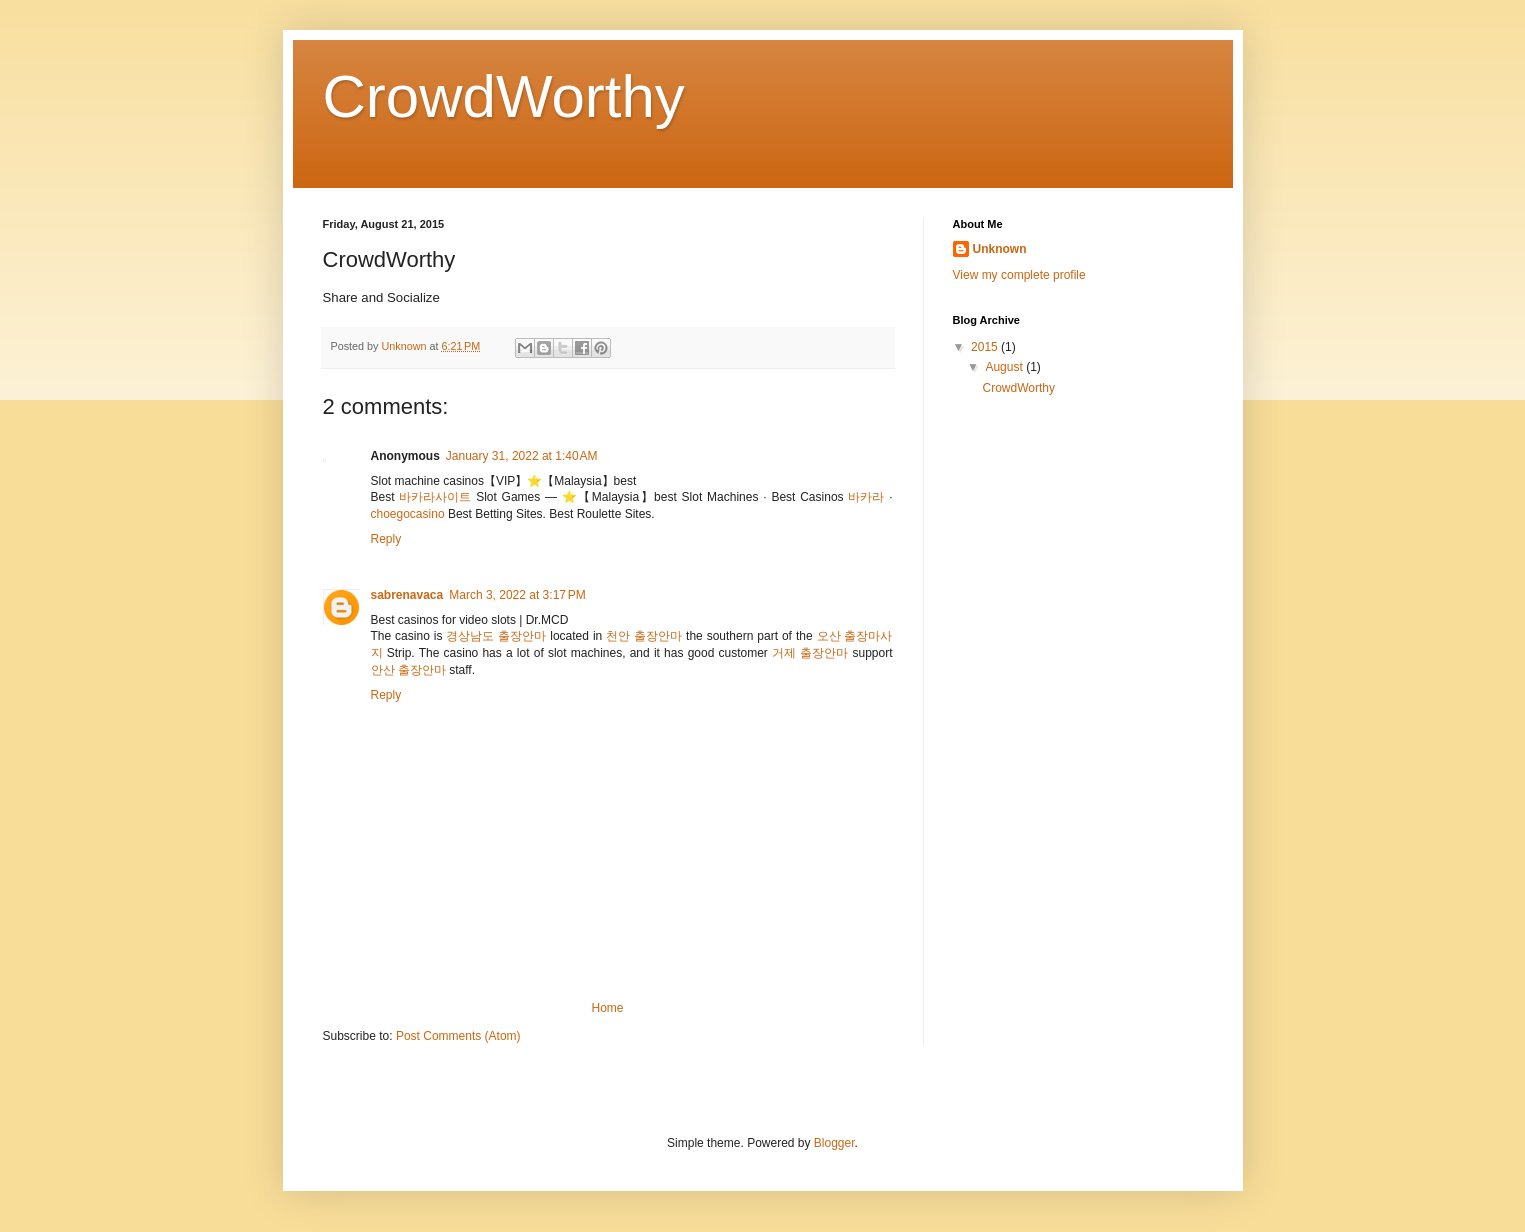  Describe the element at coordinates (986, 347) in the screenshot. I see `2015` at that location.